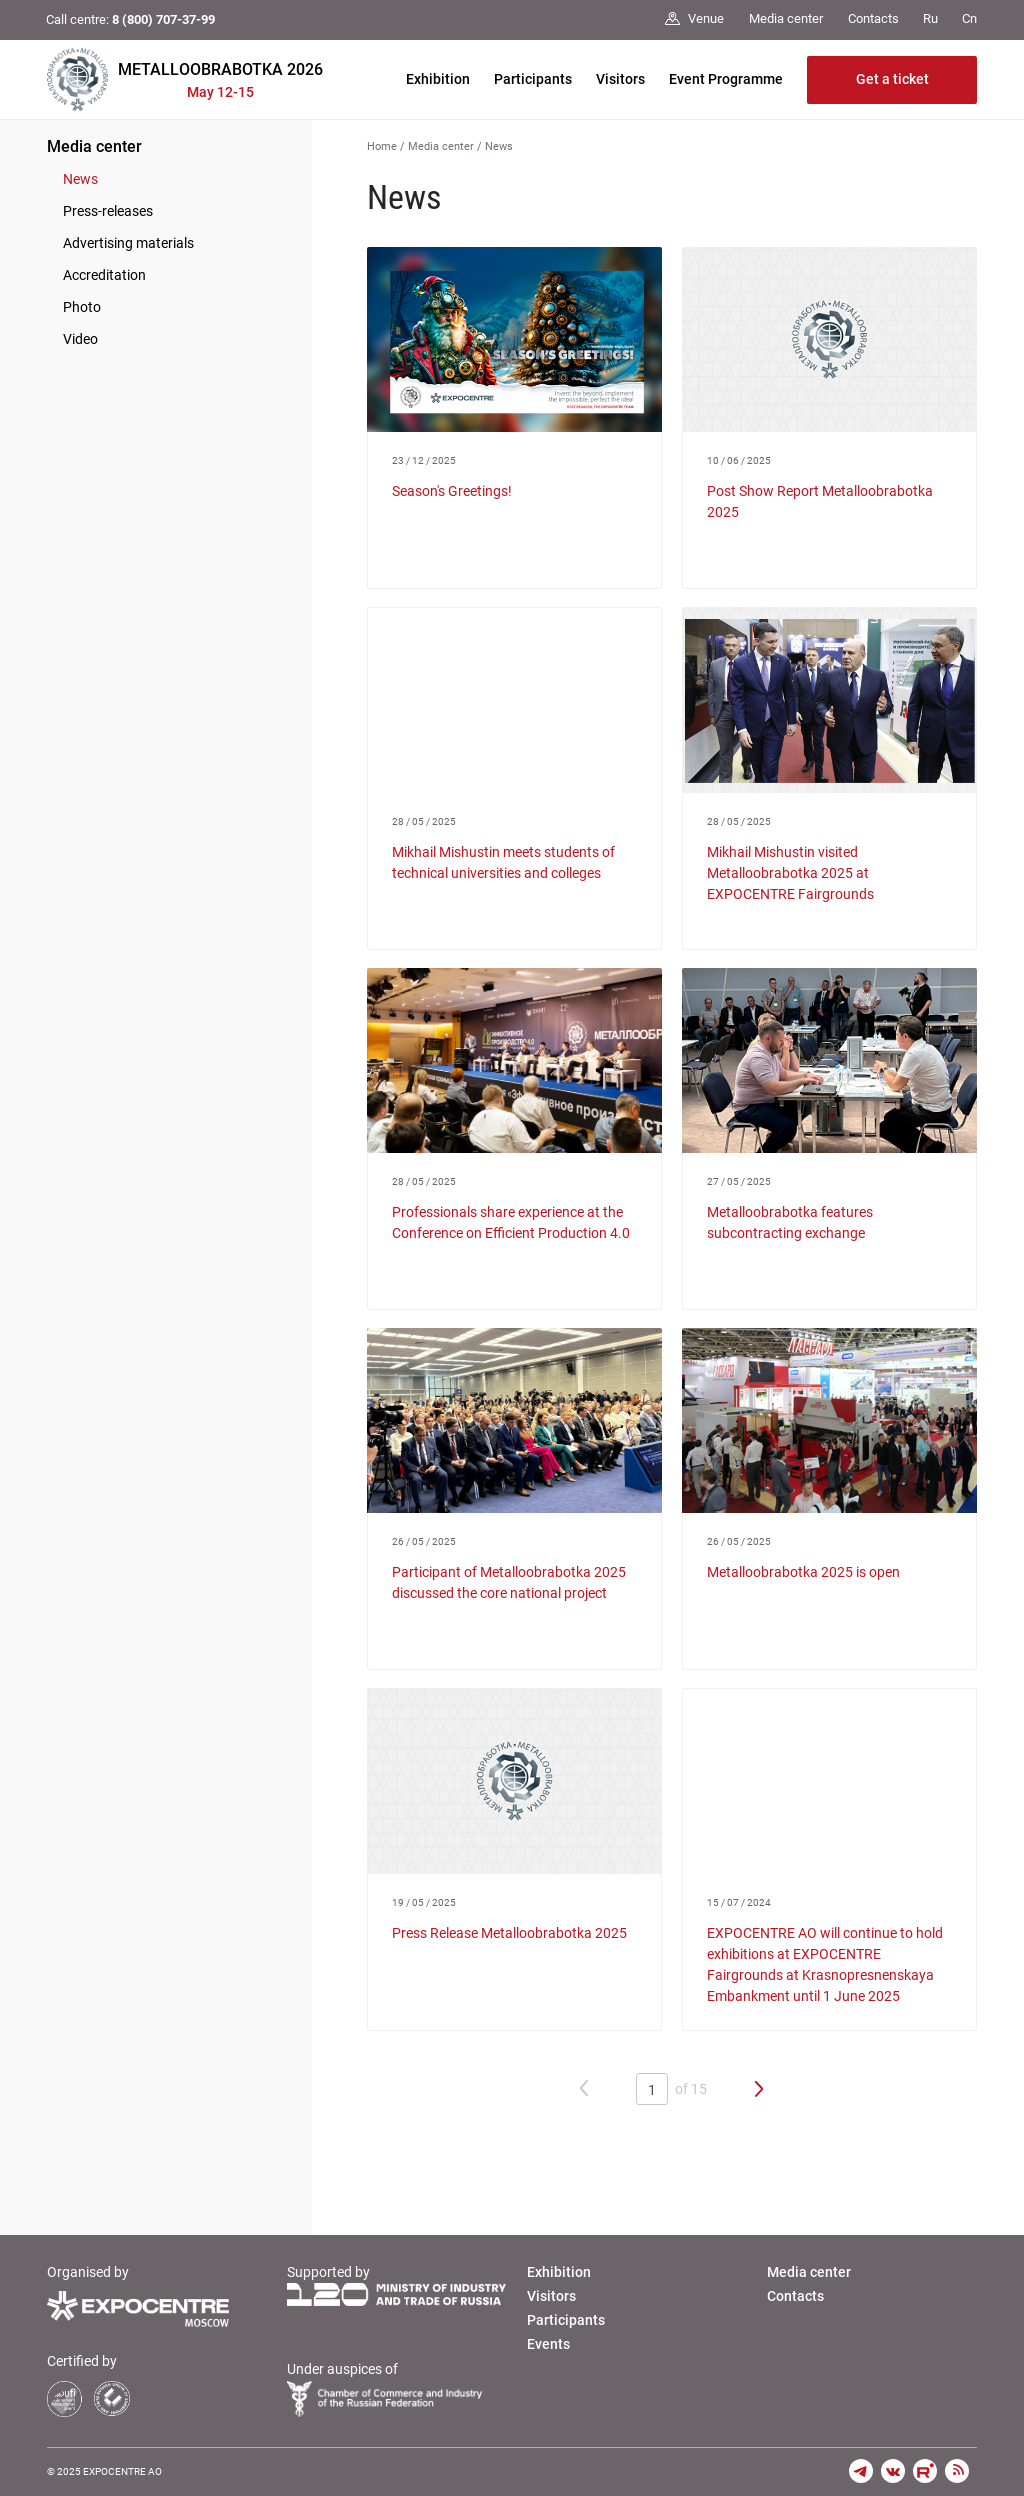 Image resolution: width=1024 pixels, height=2496 pixels. I want to click on Season's Greetings!, so click(452, 491).